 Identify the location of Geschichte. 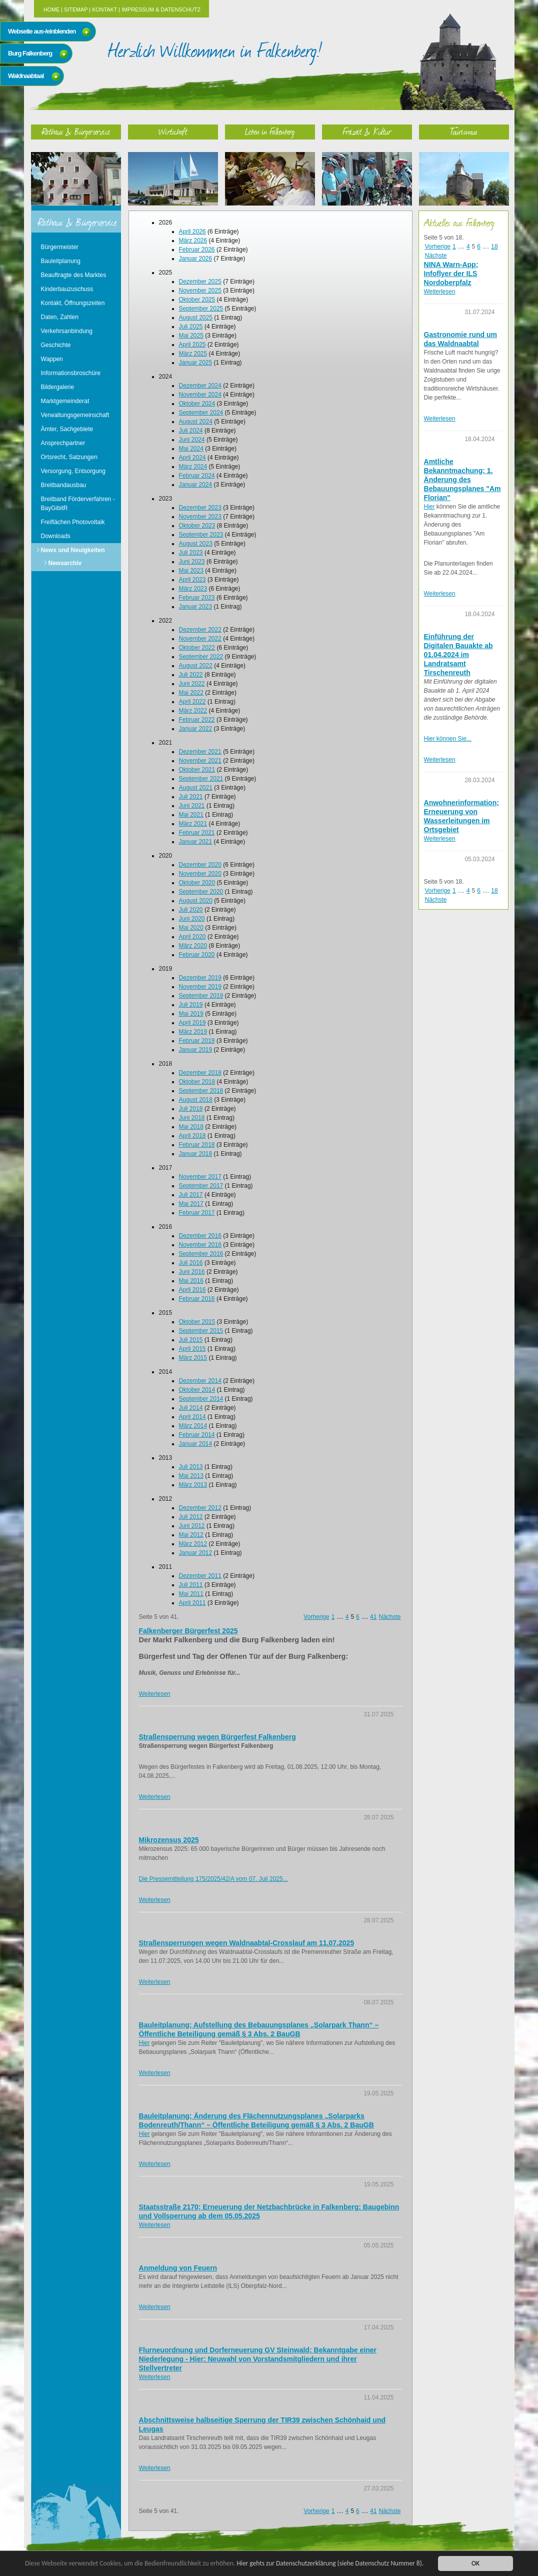
(56, 345).